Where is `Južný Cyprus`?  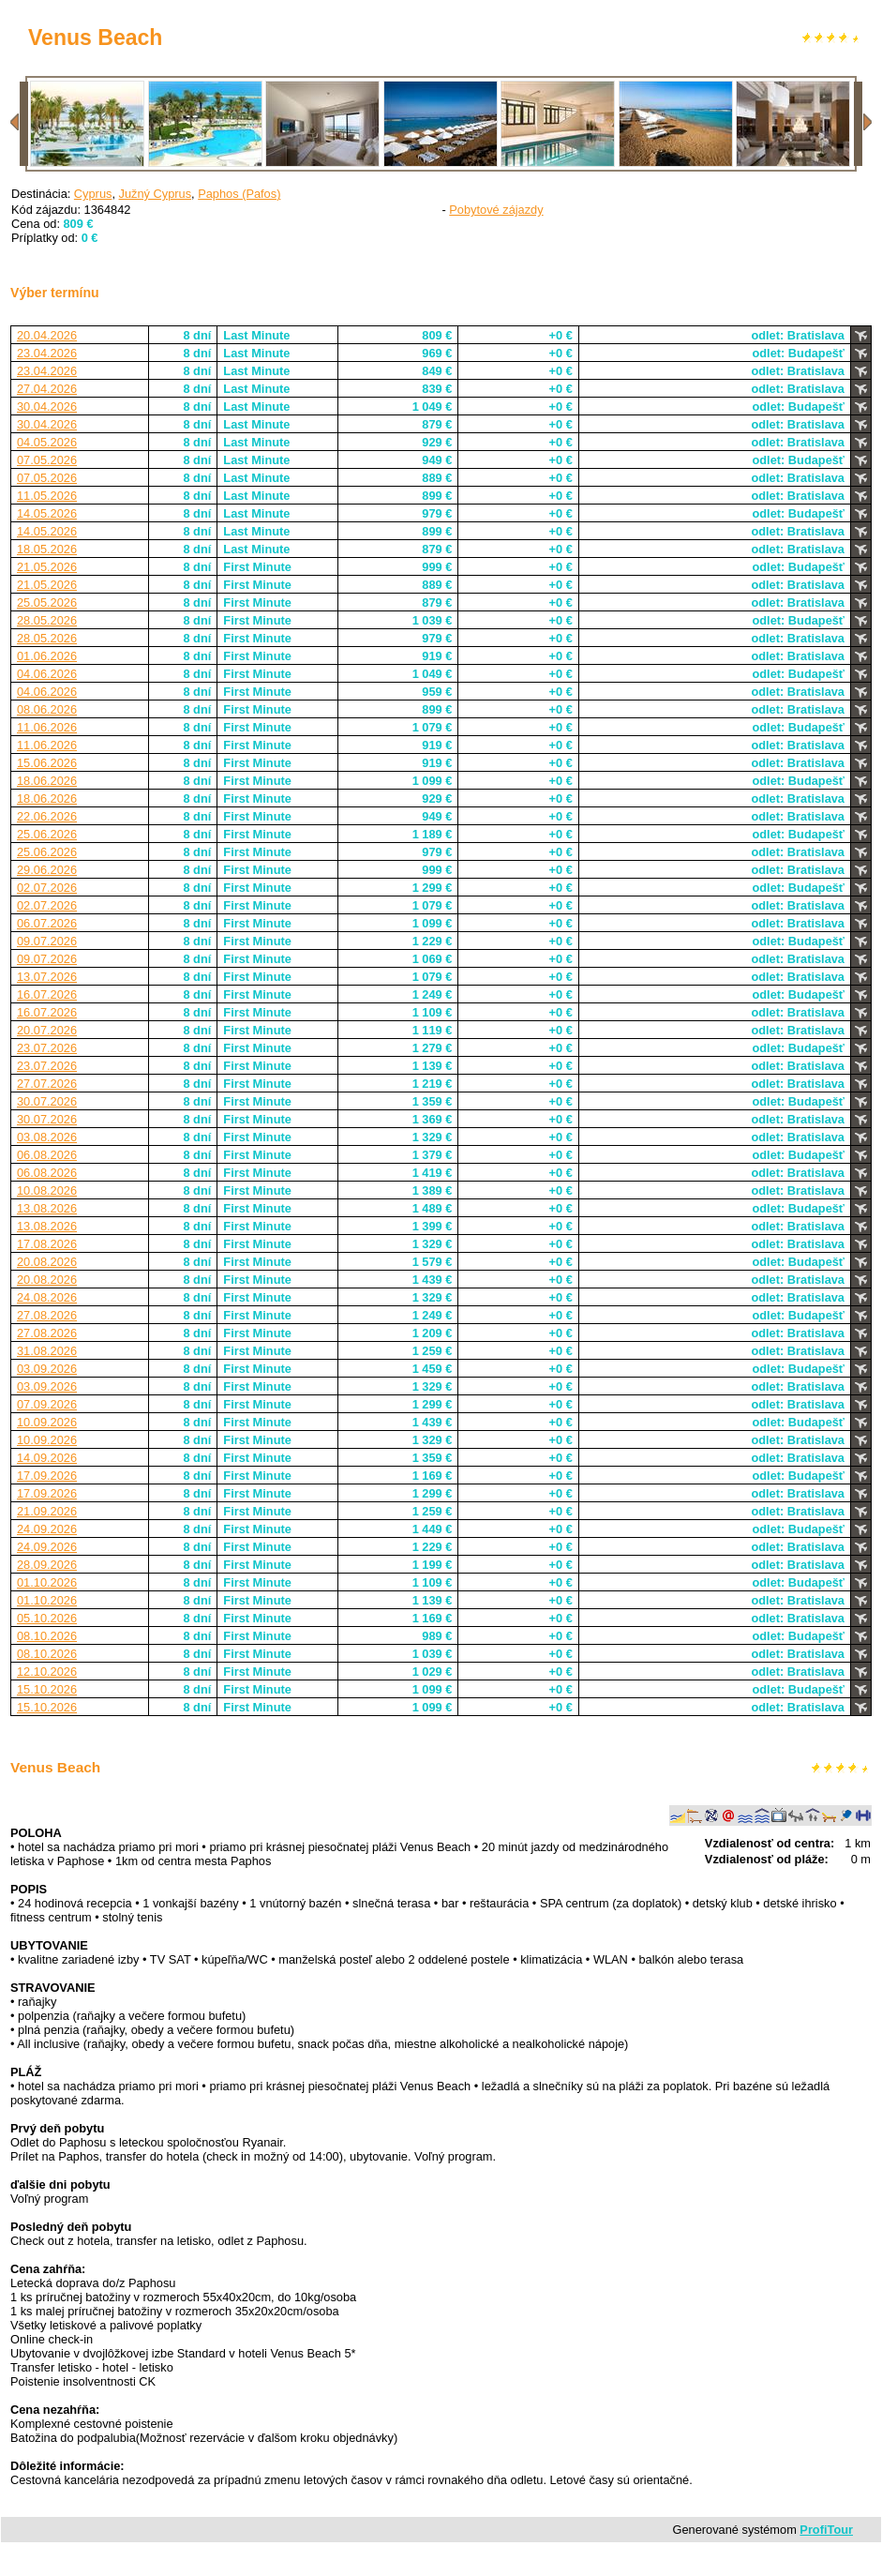
Južný Cyprus is located at coordinates (155, 194).